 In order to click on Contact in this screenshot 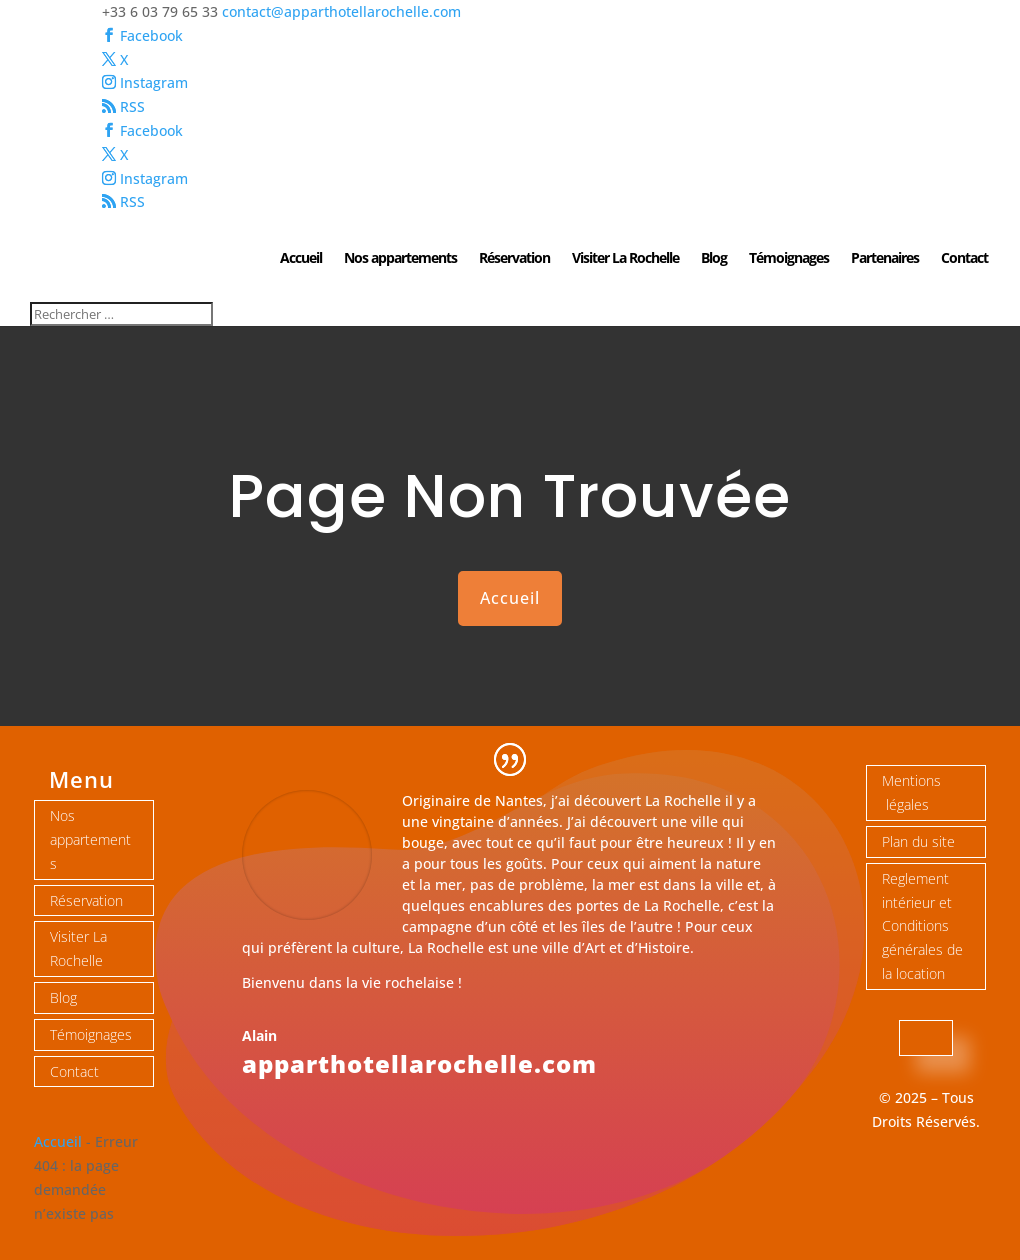, I will do `click(964, 259)`.